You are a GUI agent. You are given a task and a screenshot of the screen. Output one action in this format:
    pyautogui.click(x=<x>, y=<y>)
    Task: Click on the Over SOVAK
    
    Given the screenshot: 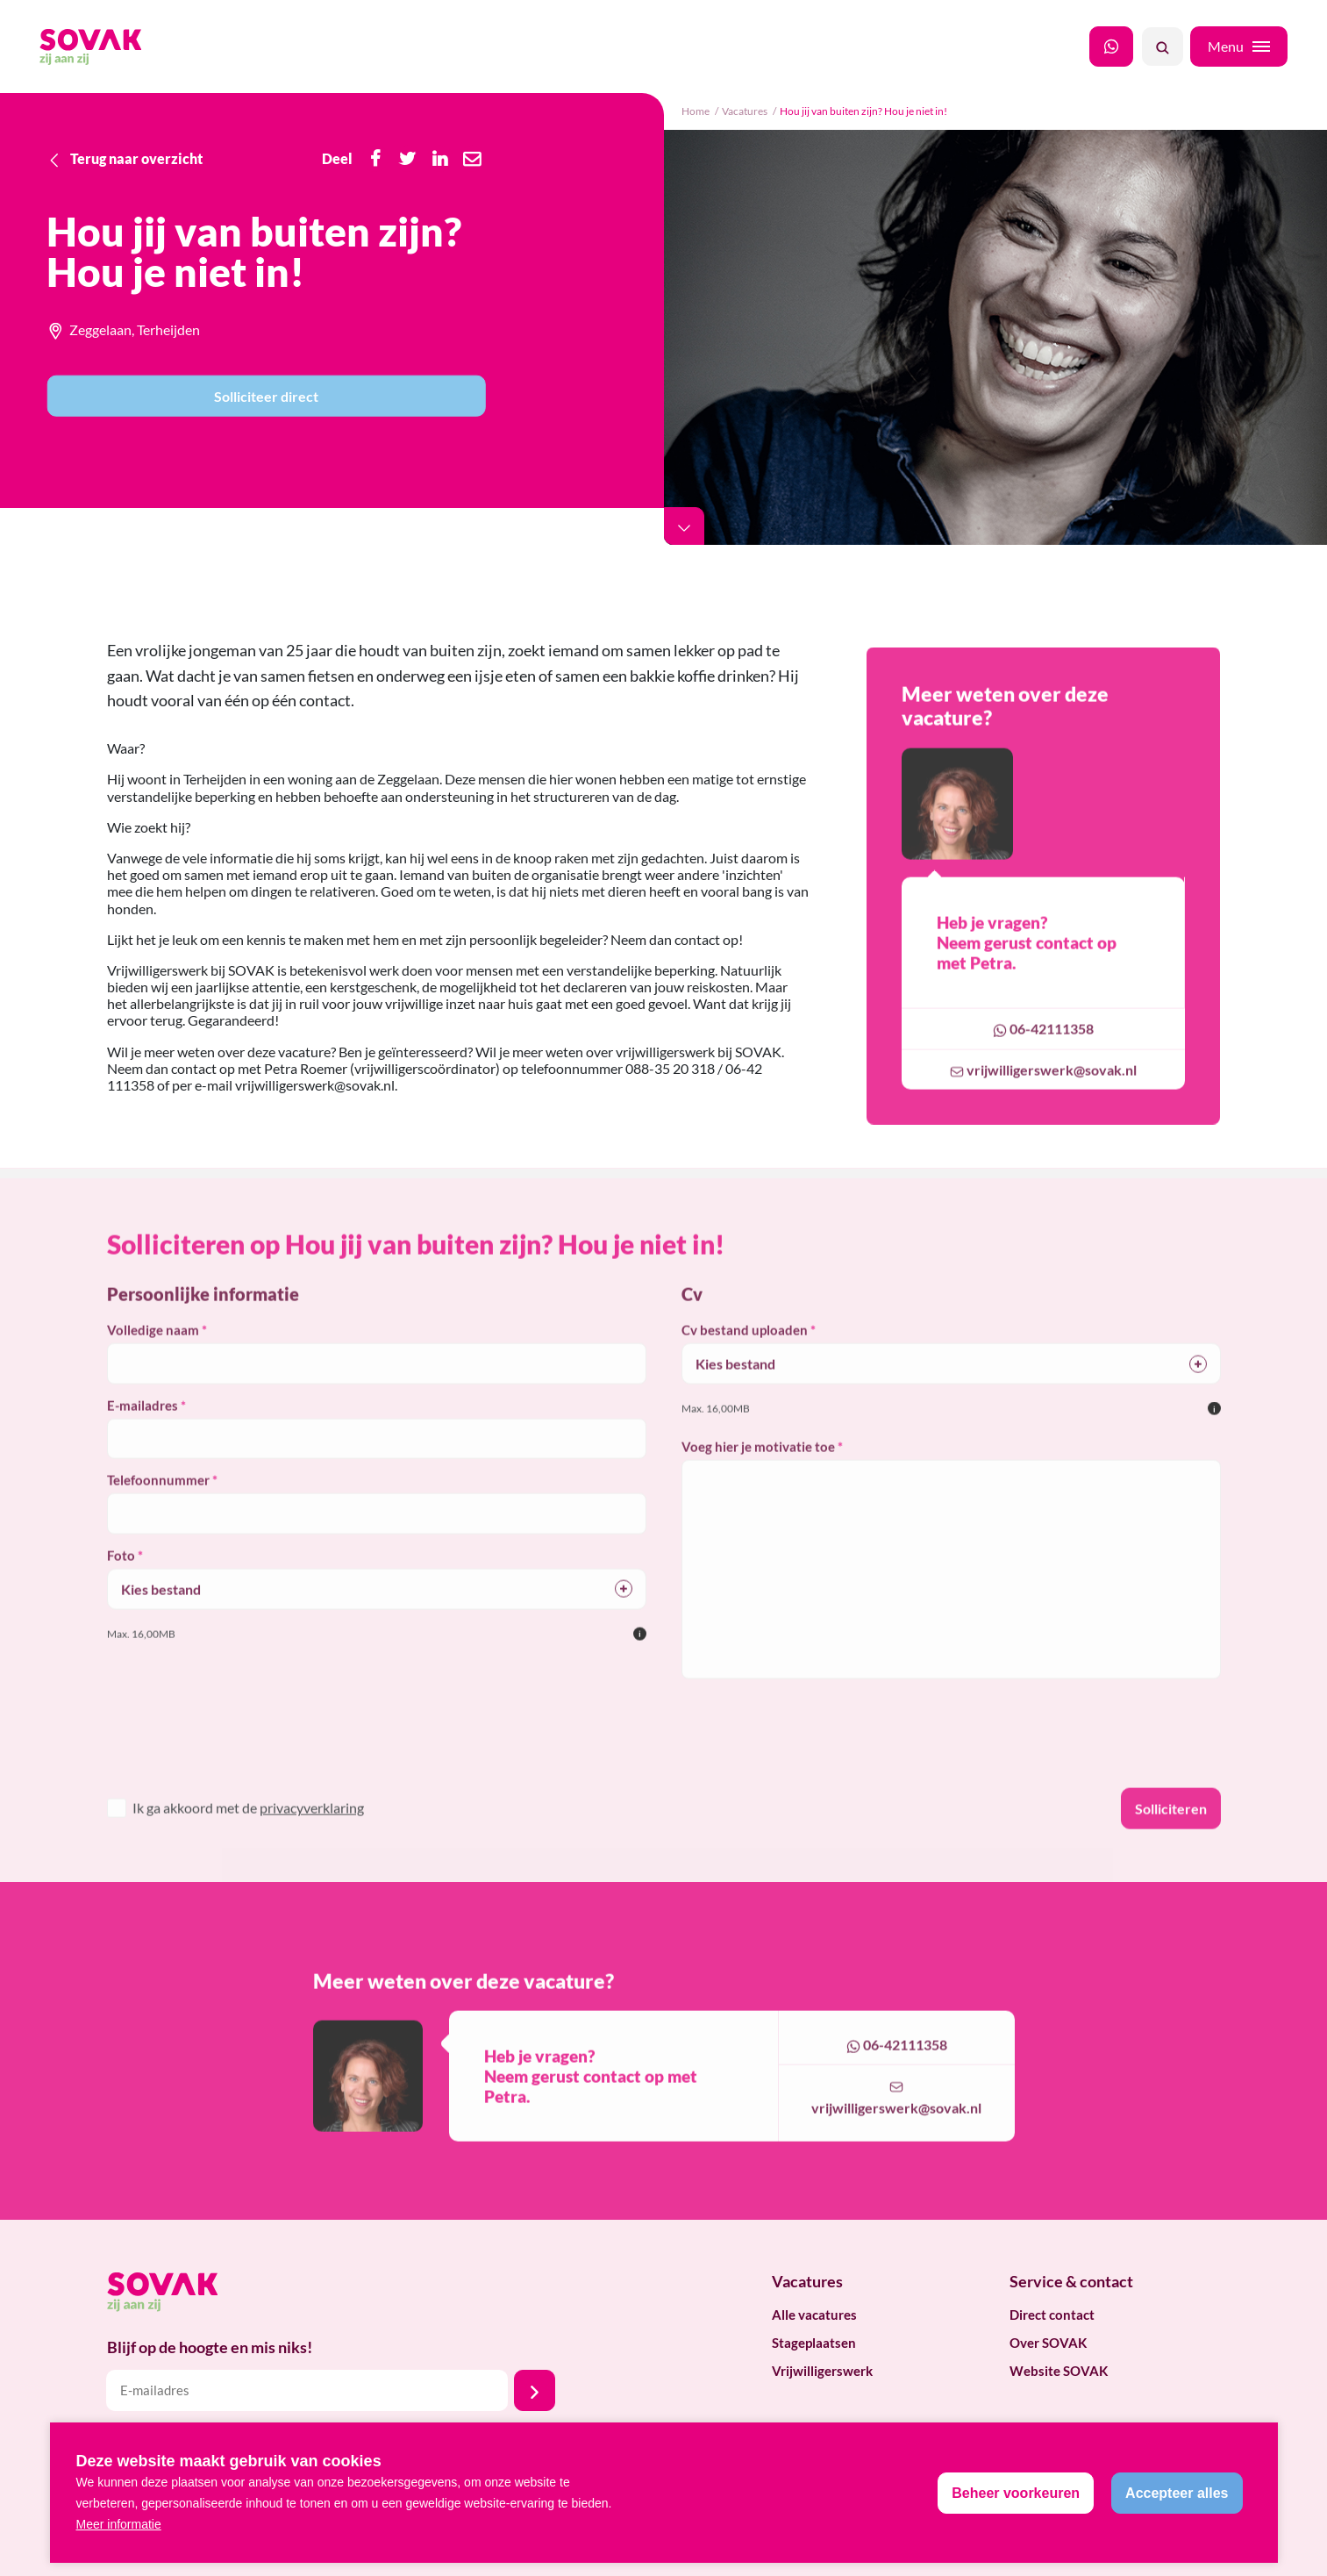 What is the action you would take?
    pyautogui.click(x=1048, y=2343)
    